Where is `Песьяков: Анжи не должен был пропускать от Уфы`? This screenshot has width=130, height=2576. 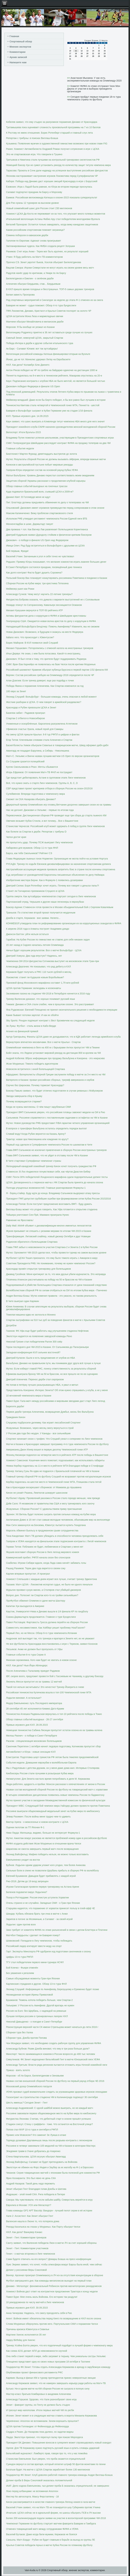 Песьяков: Анжи не должен был пропускать от Уфы is located at coordinates (34, 1649).